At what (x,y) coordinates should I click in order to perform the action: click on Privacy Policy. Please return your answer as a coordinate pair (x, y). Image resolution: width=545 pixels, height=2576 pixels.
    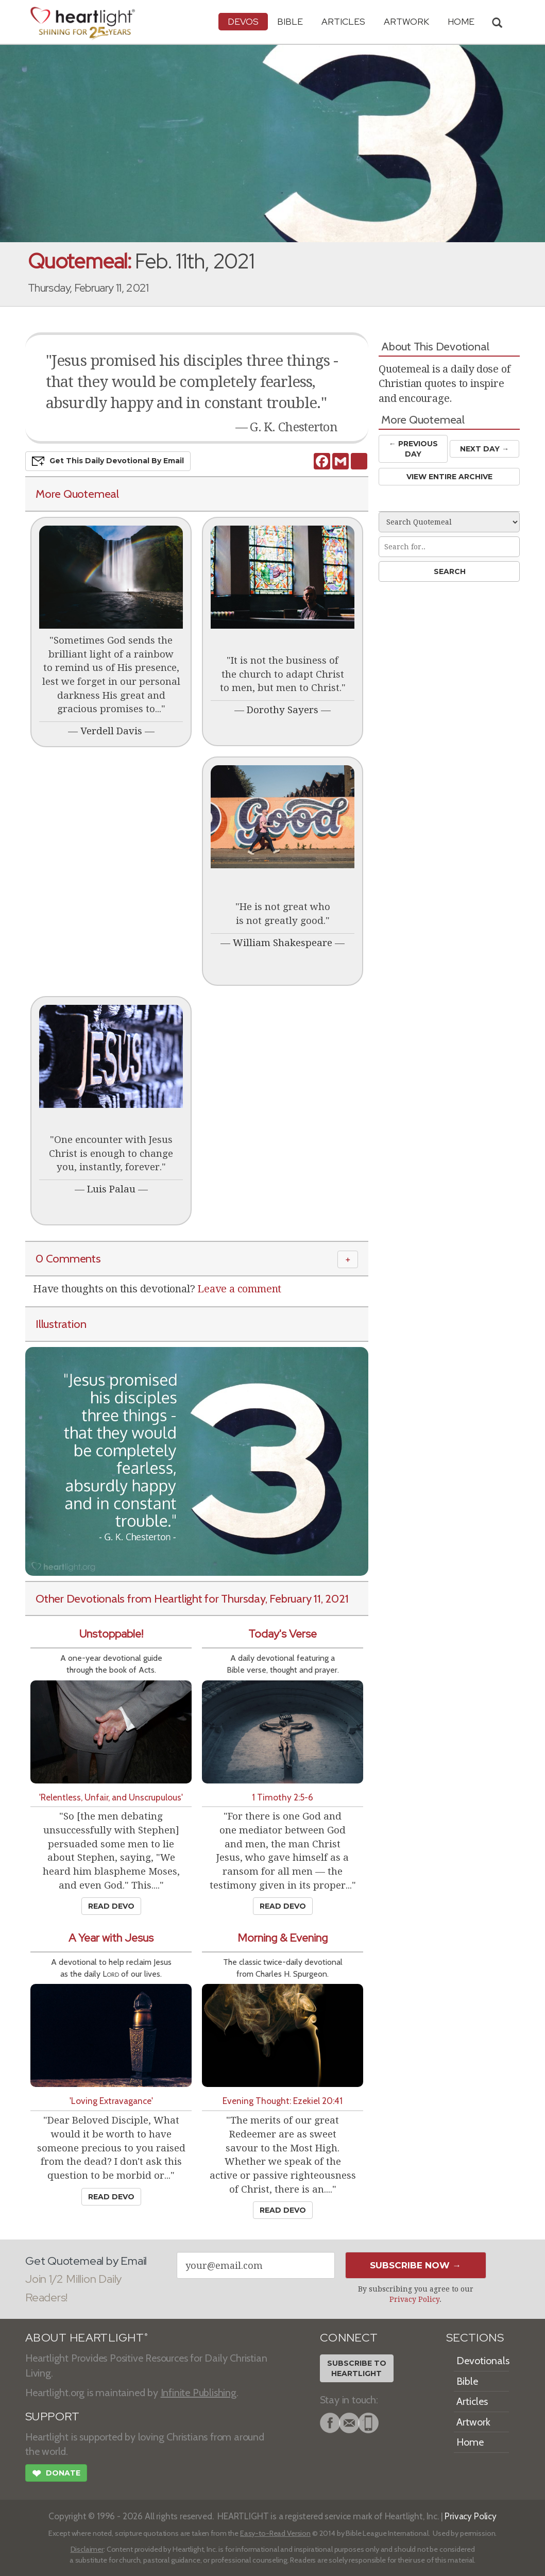
    Looking at the image, I should click on (414, 2299).